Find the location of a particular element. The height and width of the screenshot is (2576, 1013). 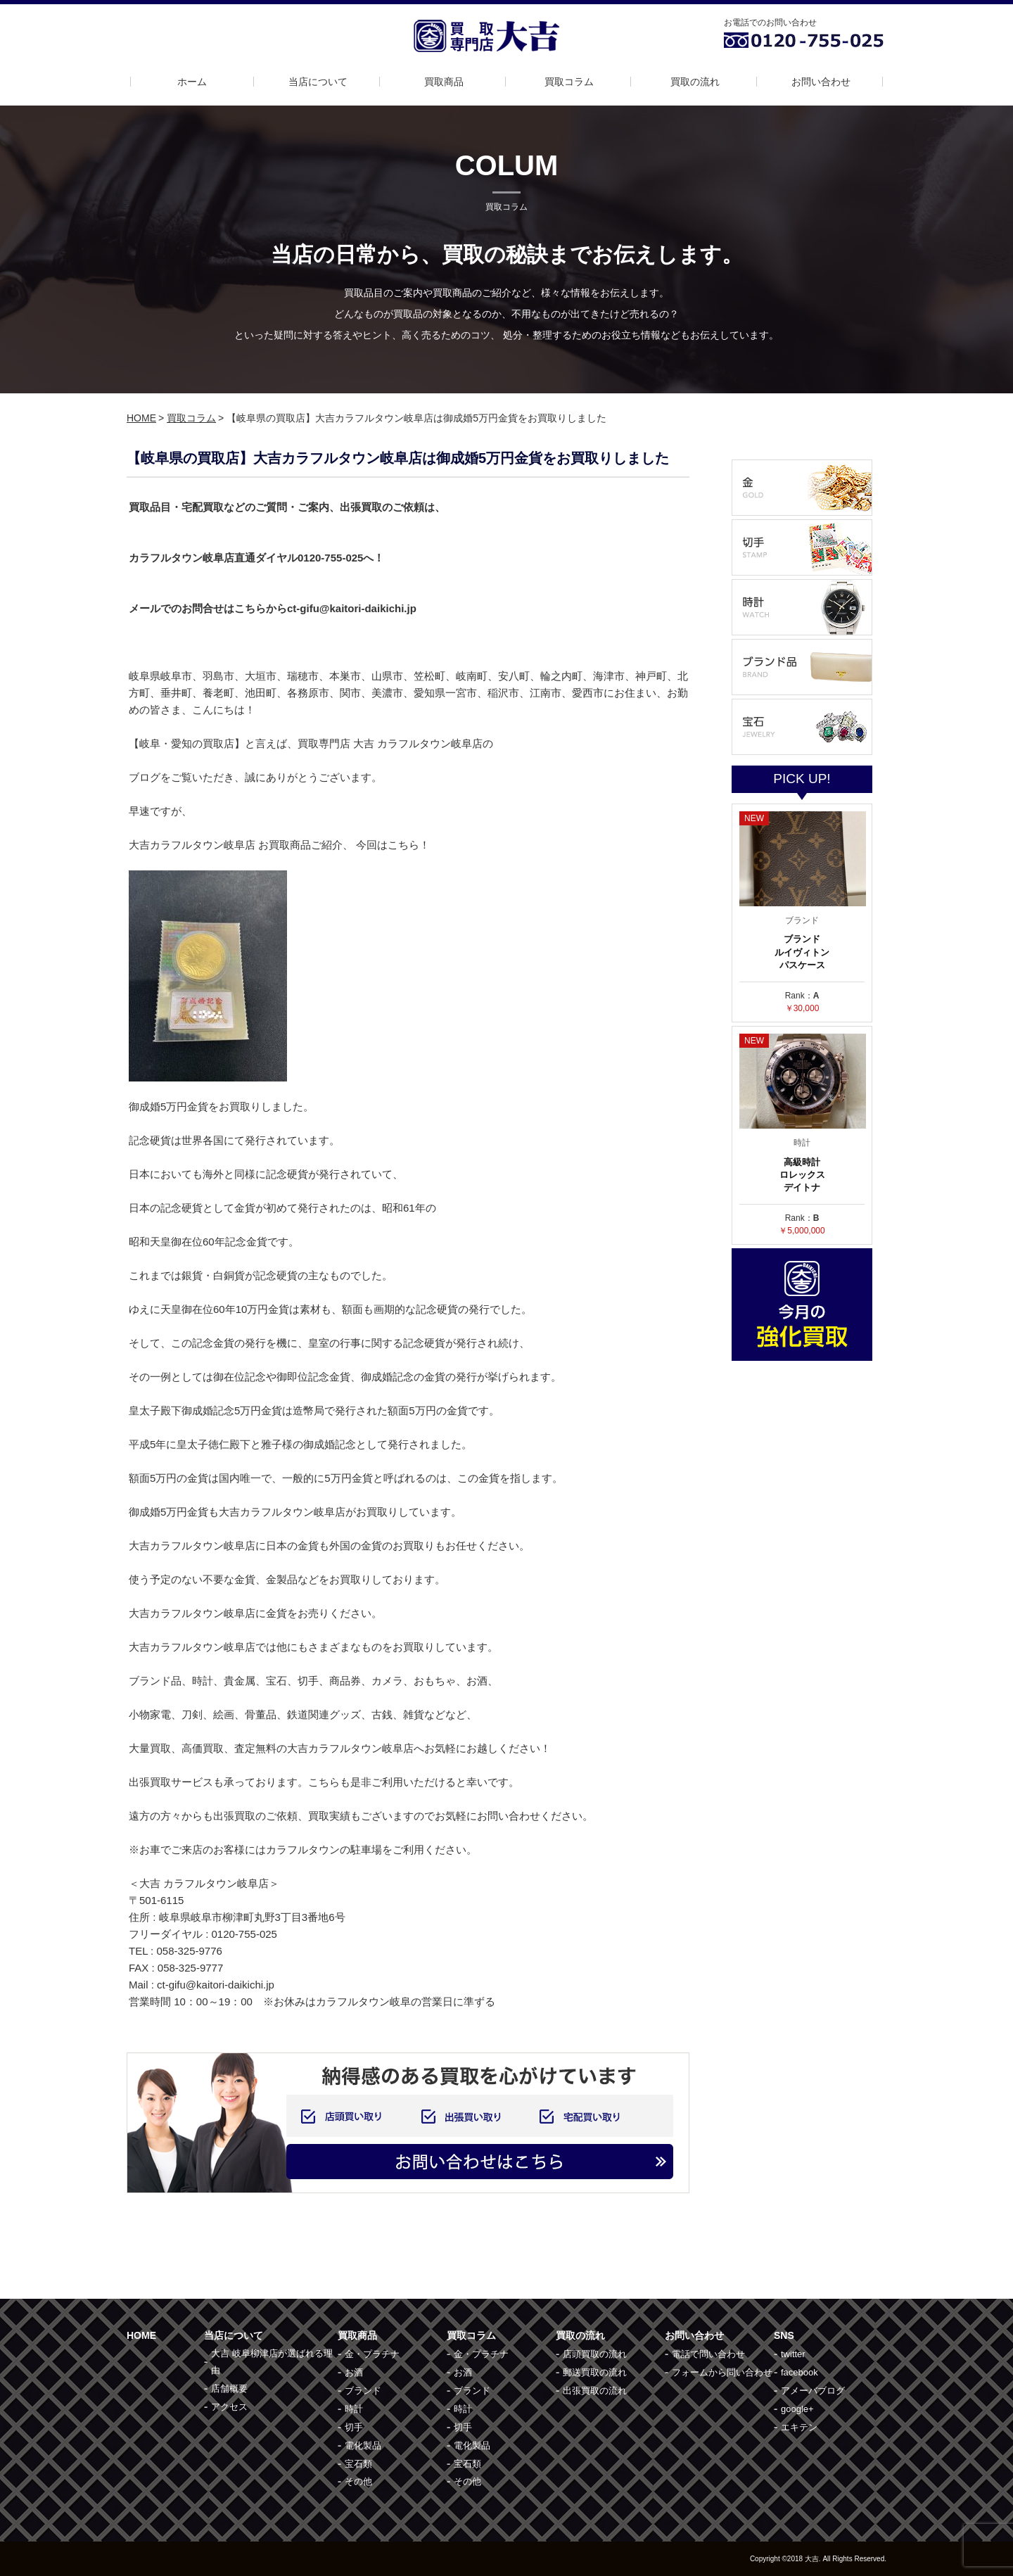

HOME is located at coordinates (141, 418).